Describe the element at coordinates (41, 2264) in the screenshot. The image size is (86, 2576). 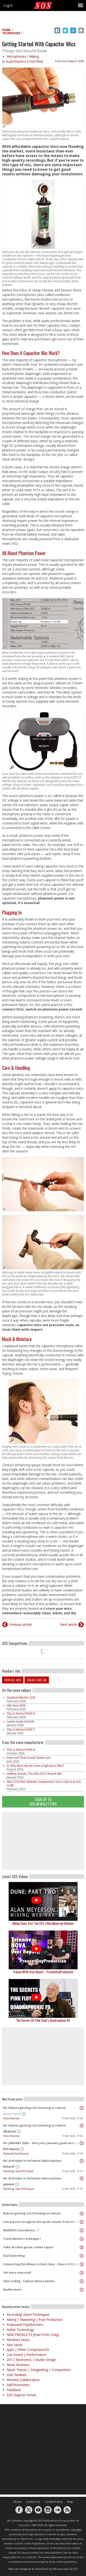
I see `Connecting Patchbays to Rack Gear - How is it Done?` at that location.